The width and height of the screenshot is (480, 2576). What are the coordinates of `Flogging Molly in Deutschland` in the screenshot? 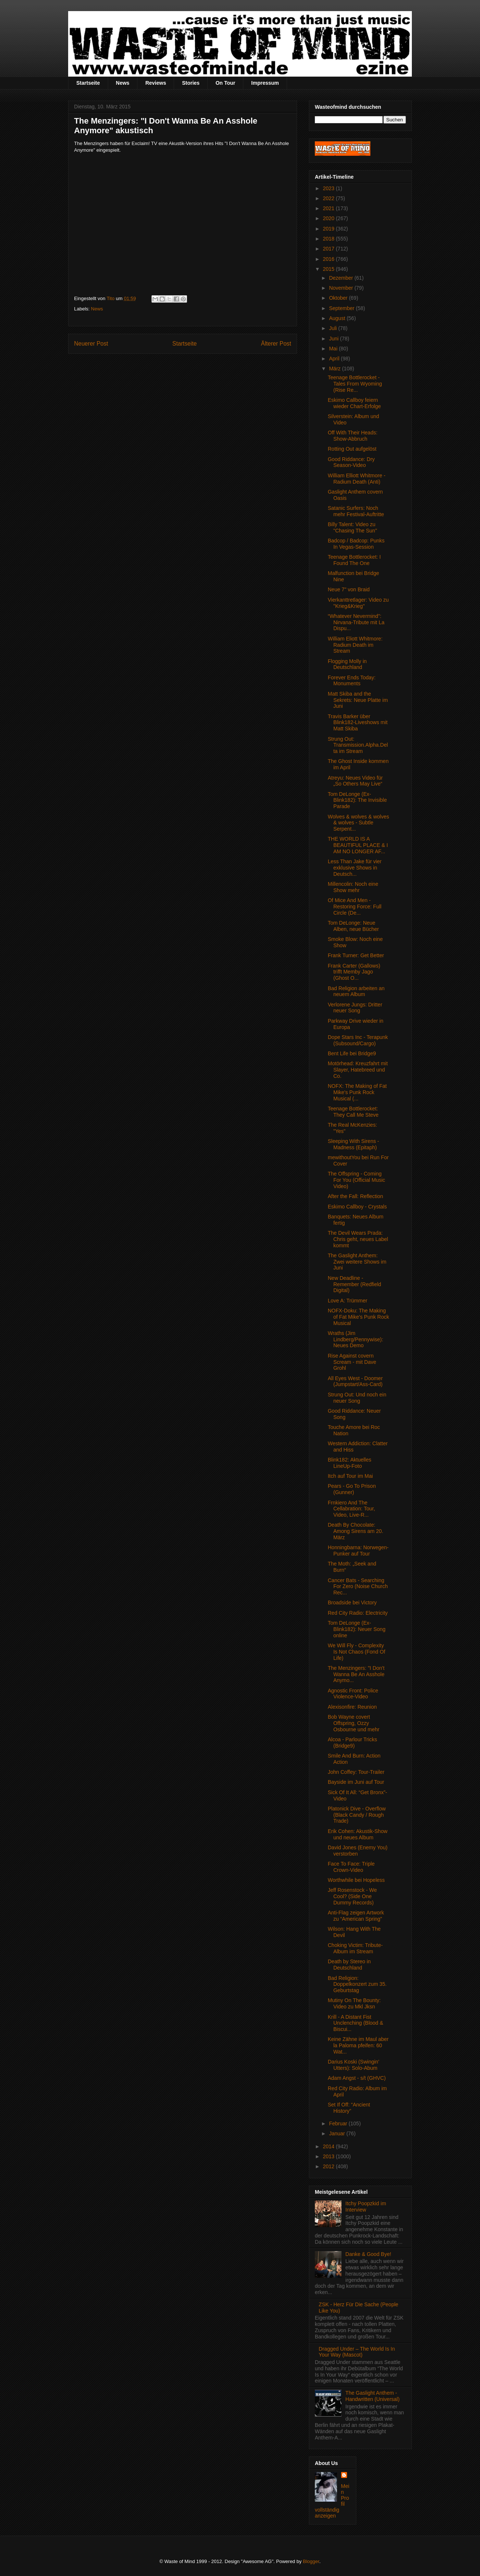 It's located at (347, 664).